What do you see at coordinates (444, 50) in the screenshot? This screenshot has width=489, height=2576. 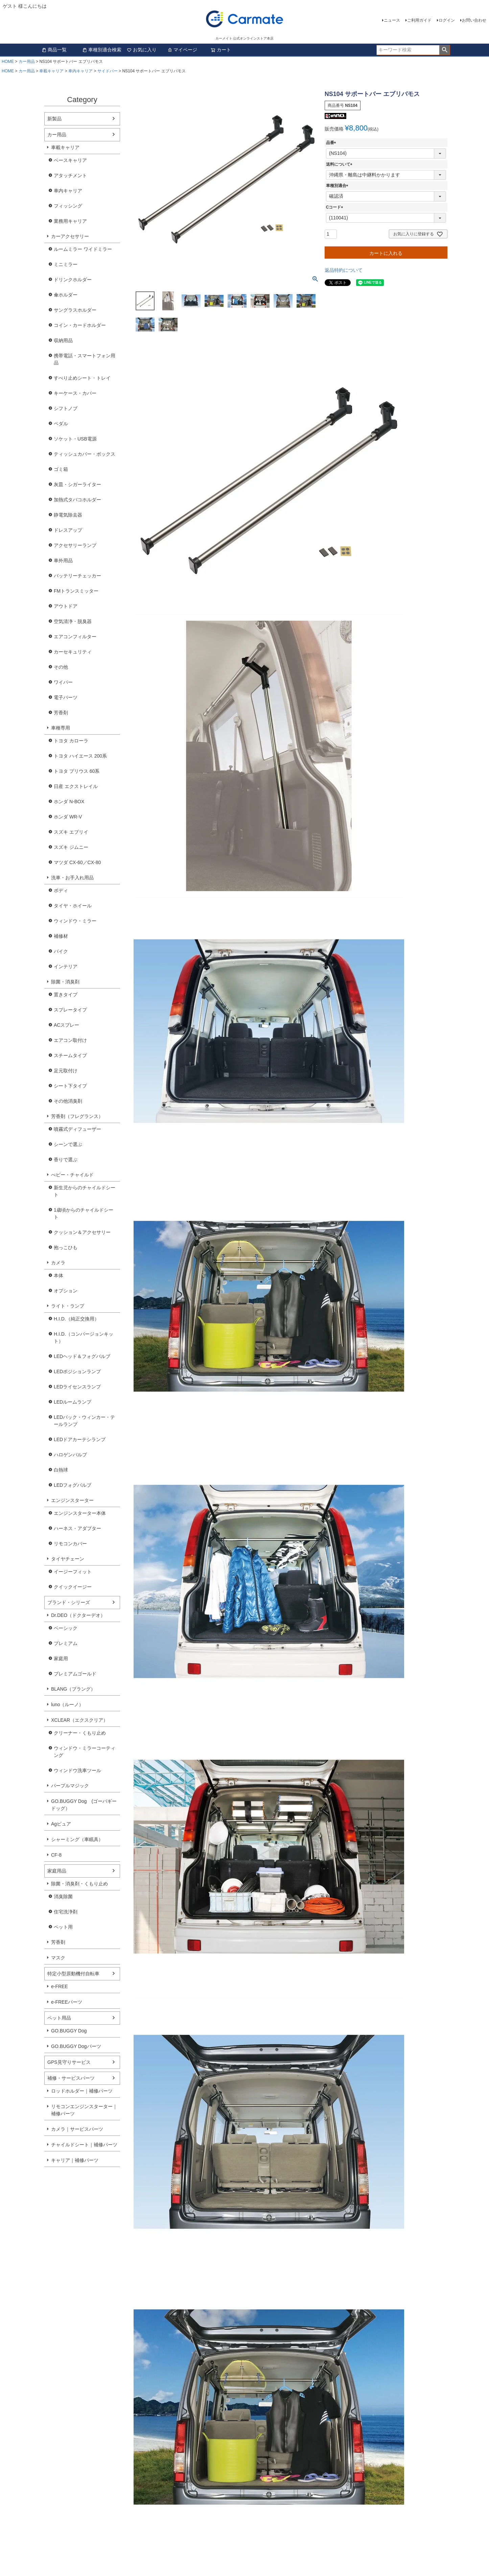 I see `検索` at bounding box center [444, 50].